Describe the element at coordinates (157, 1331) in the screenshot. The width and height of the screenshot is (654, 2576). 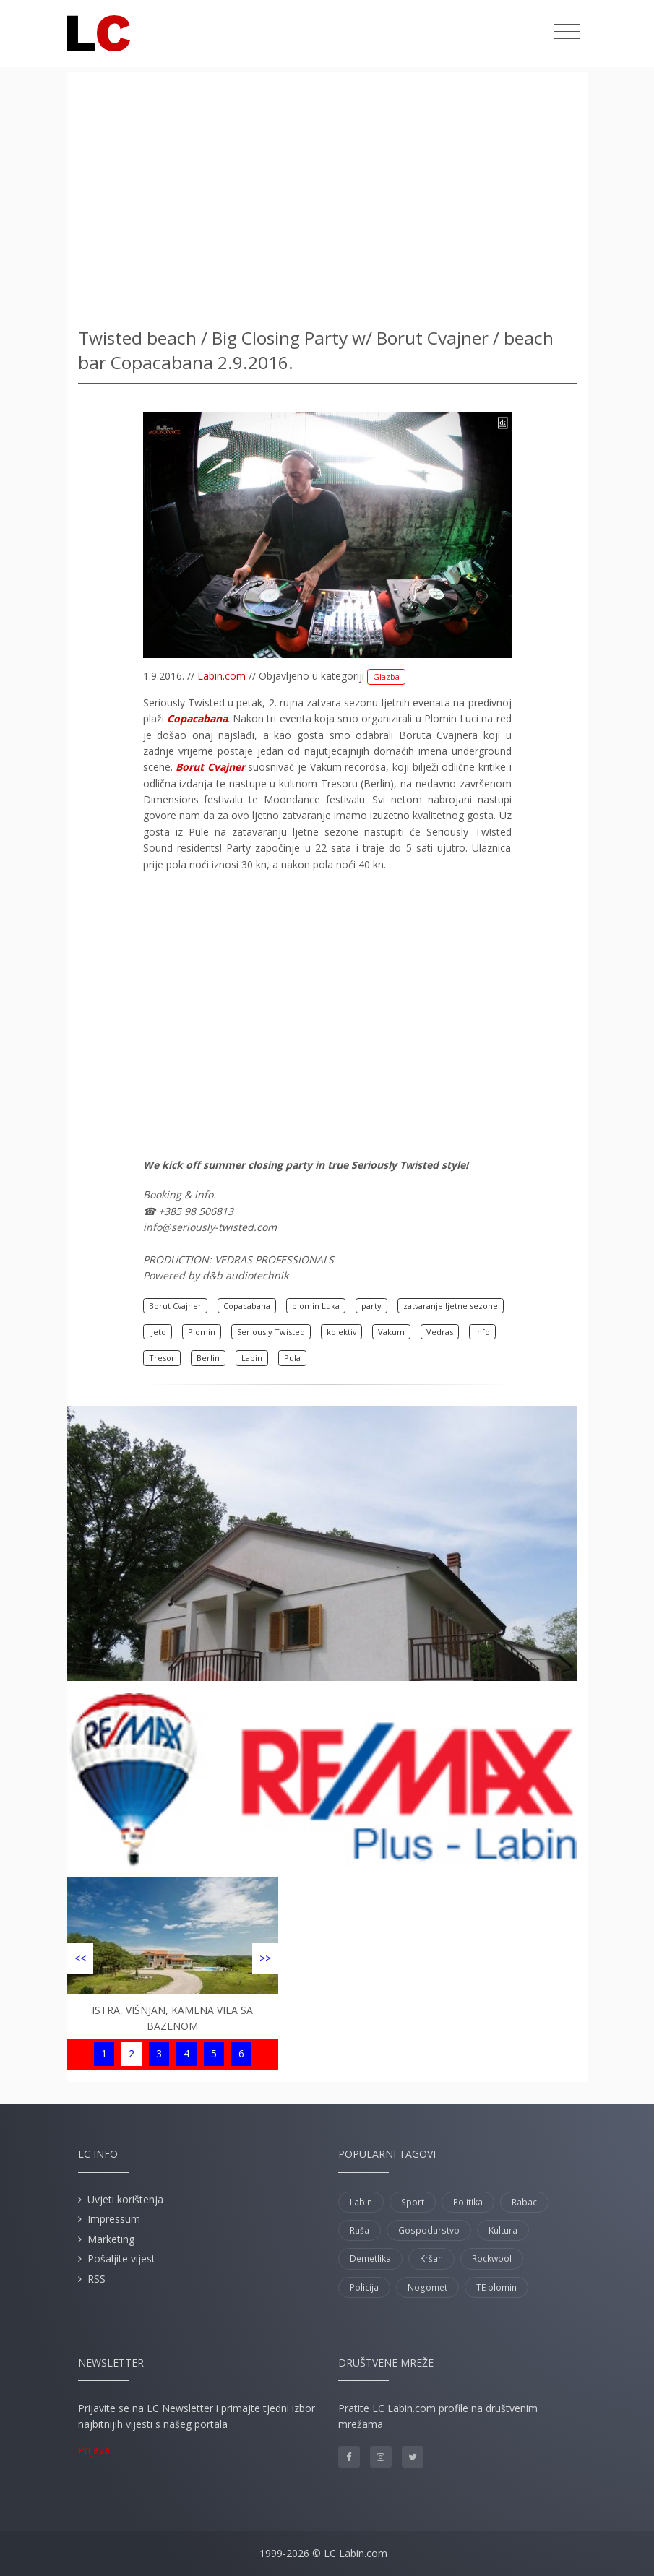
I see `ljeto` at that location.